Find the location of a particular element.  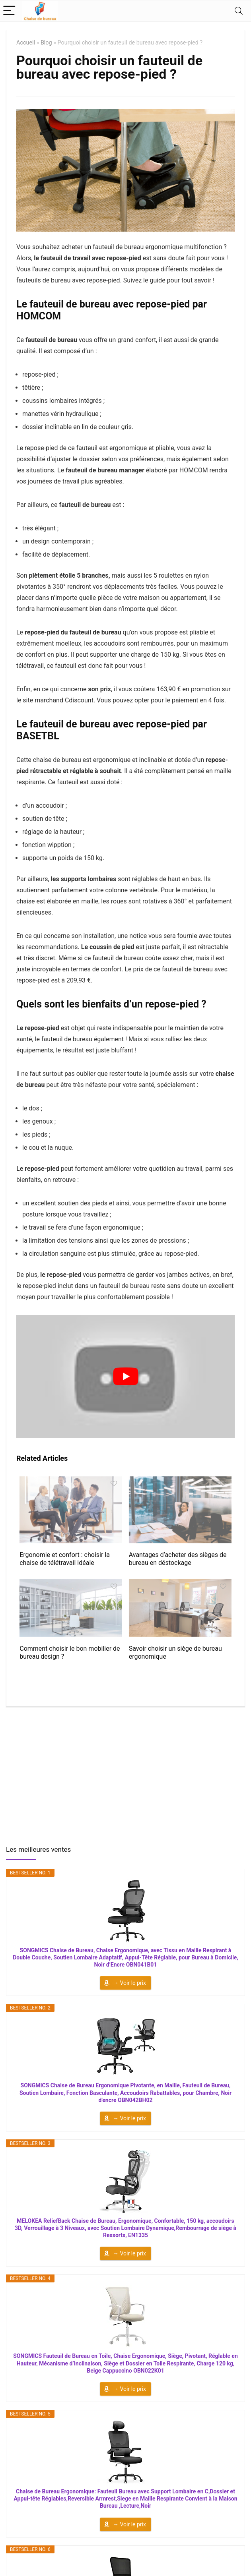

→ Voir le prix is located at coordinates (129, 1983).